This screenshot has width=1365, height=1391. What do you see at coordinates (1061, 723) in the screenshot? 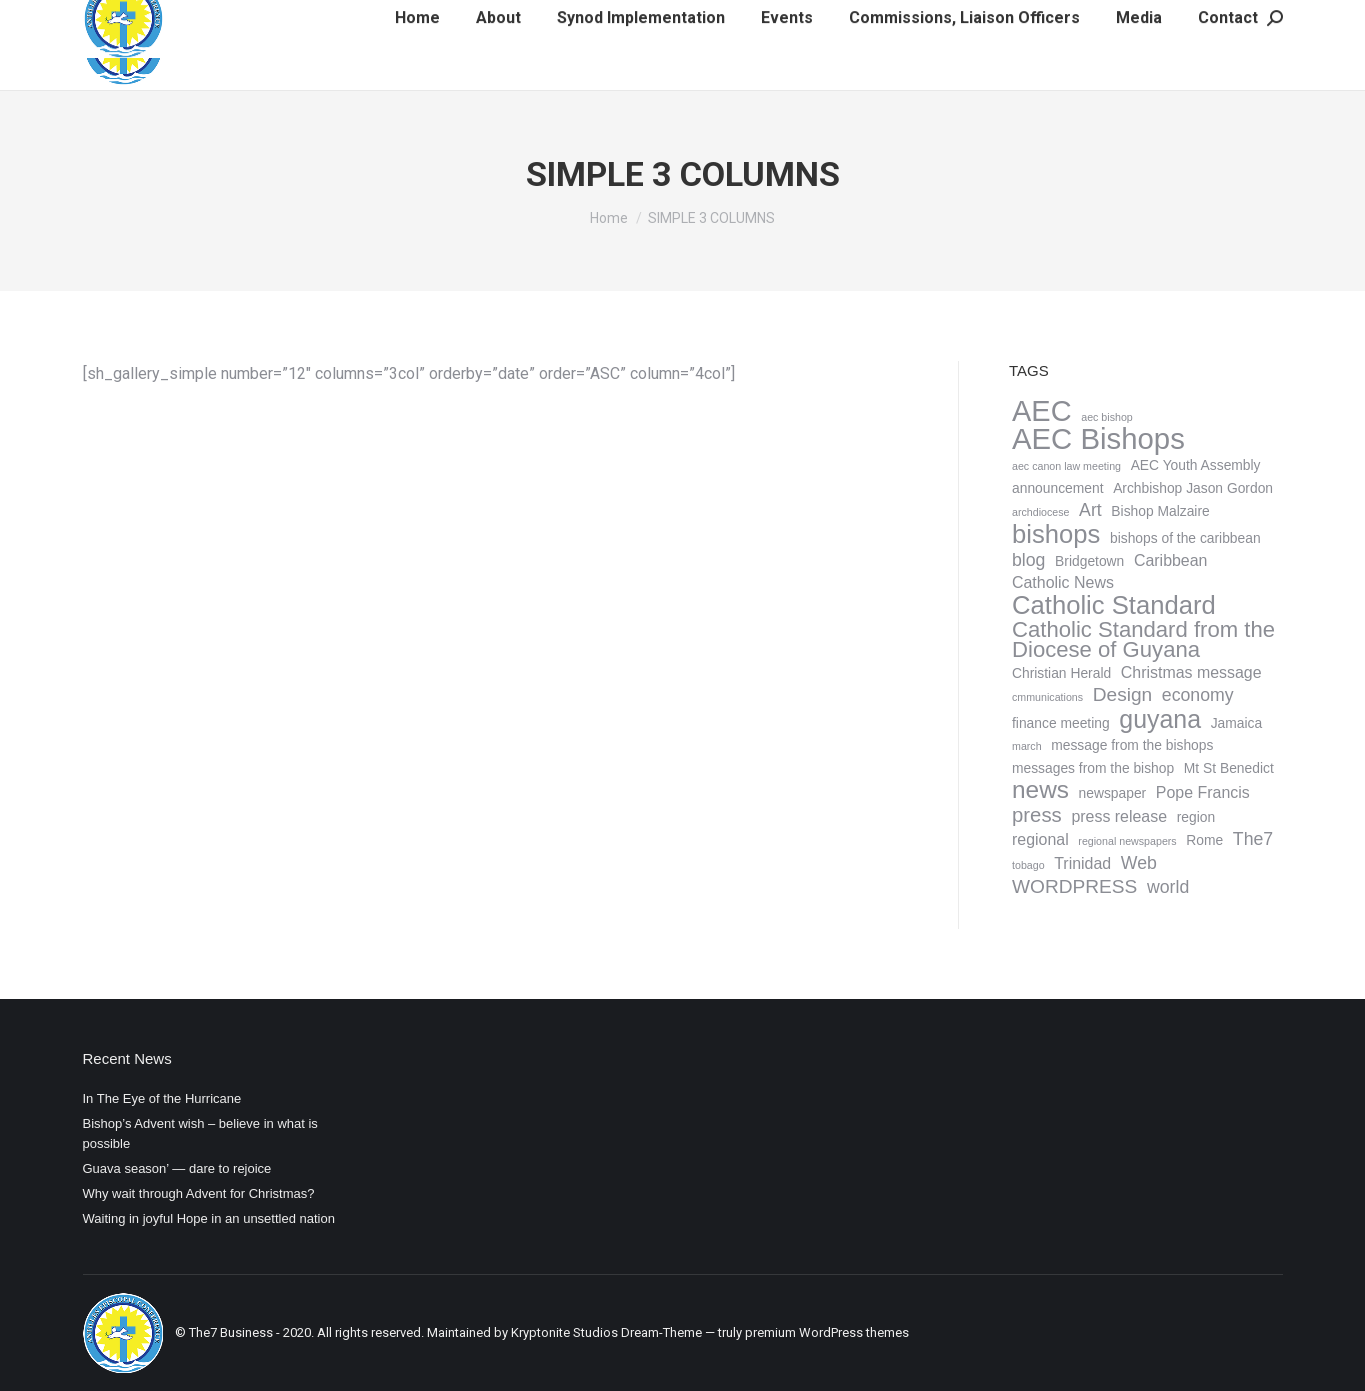
I see `finance meeting [finance meeting (2 items)]` at bounding box center [1061, 723].